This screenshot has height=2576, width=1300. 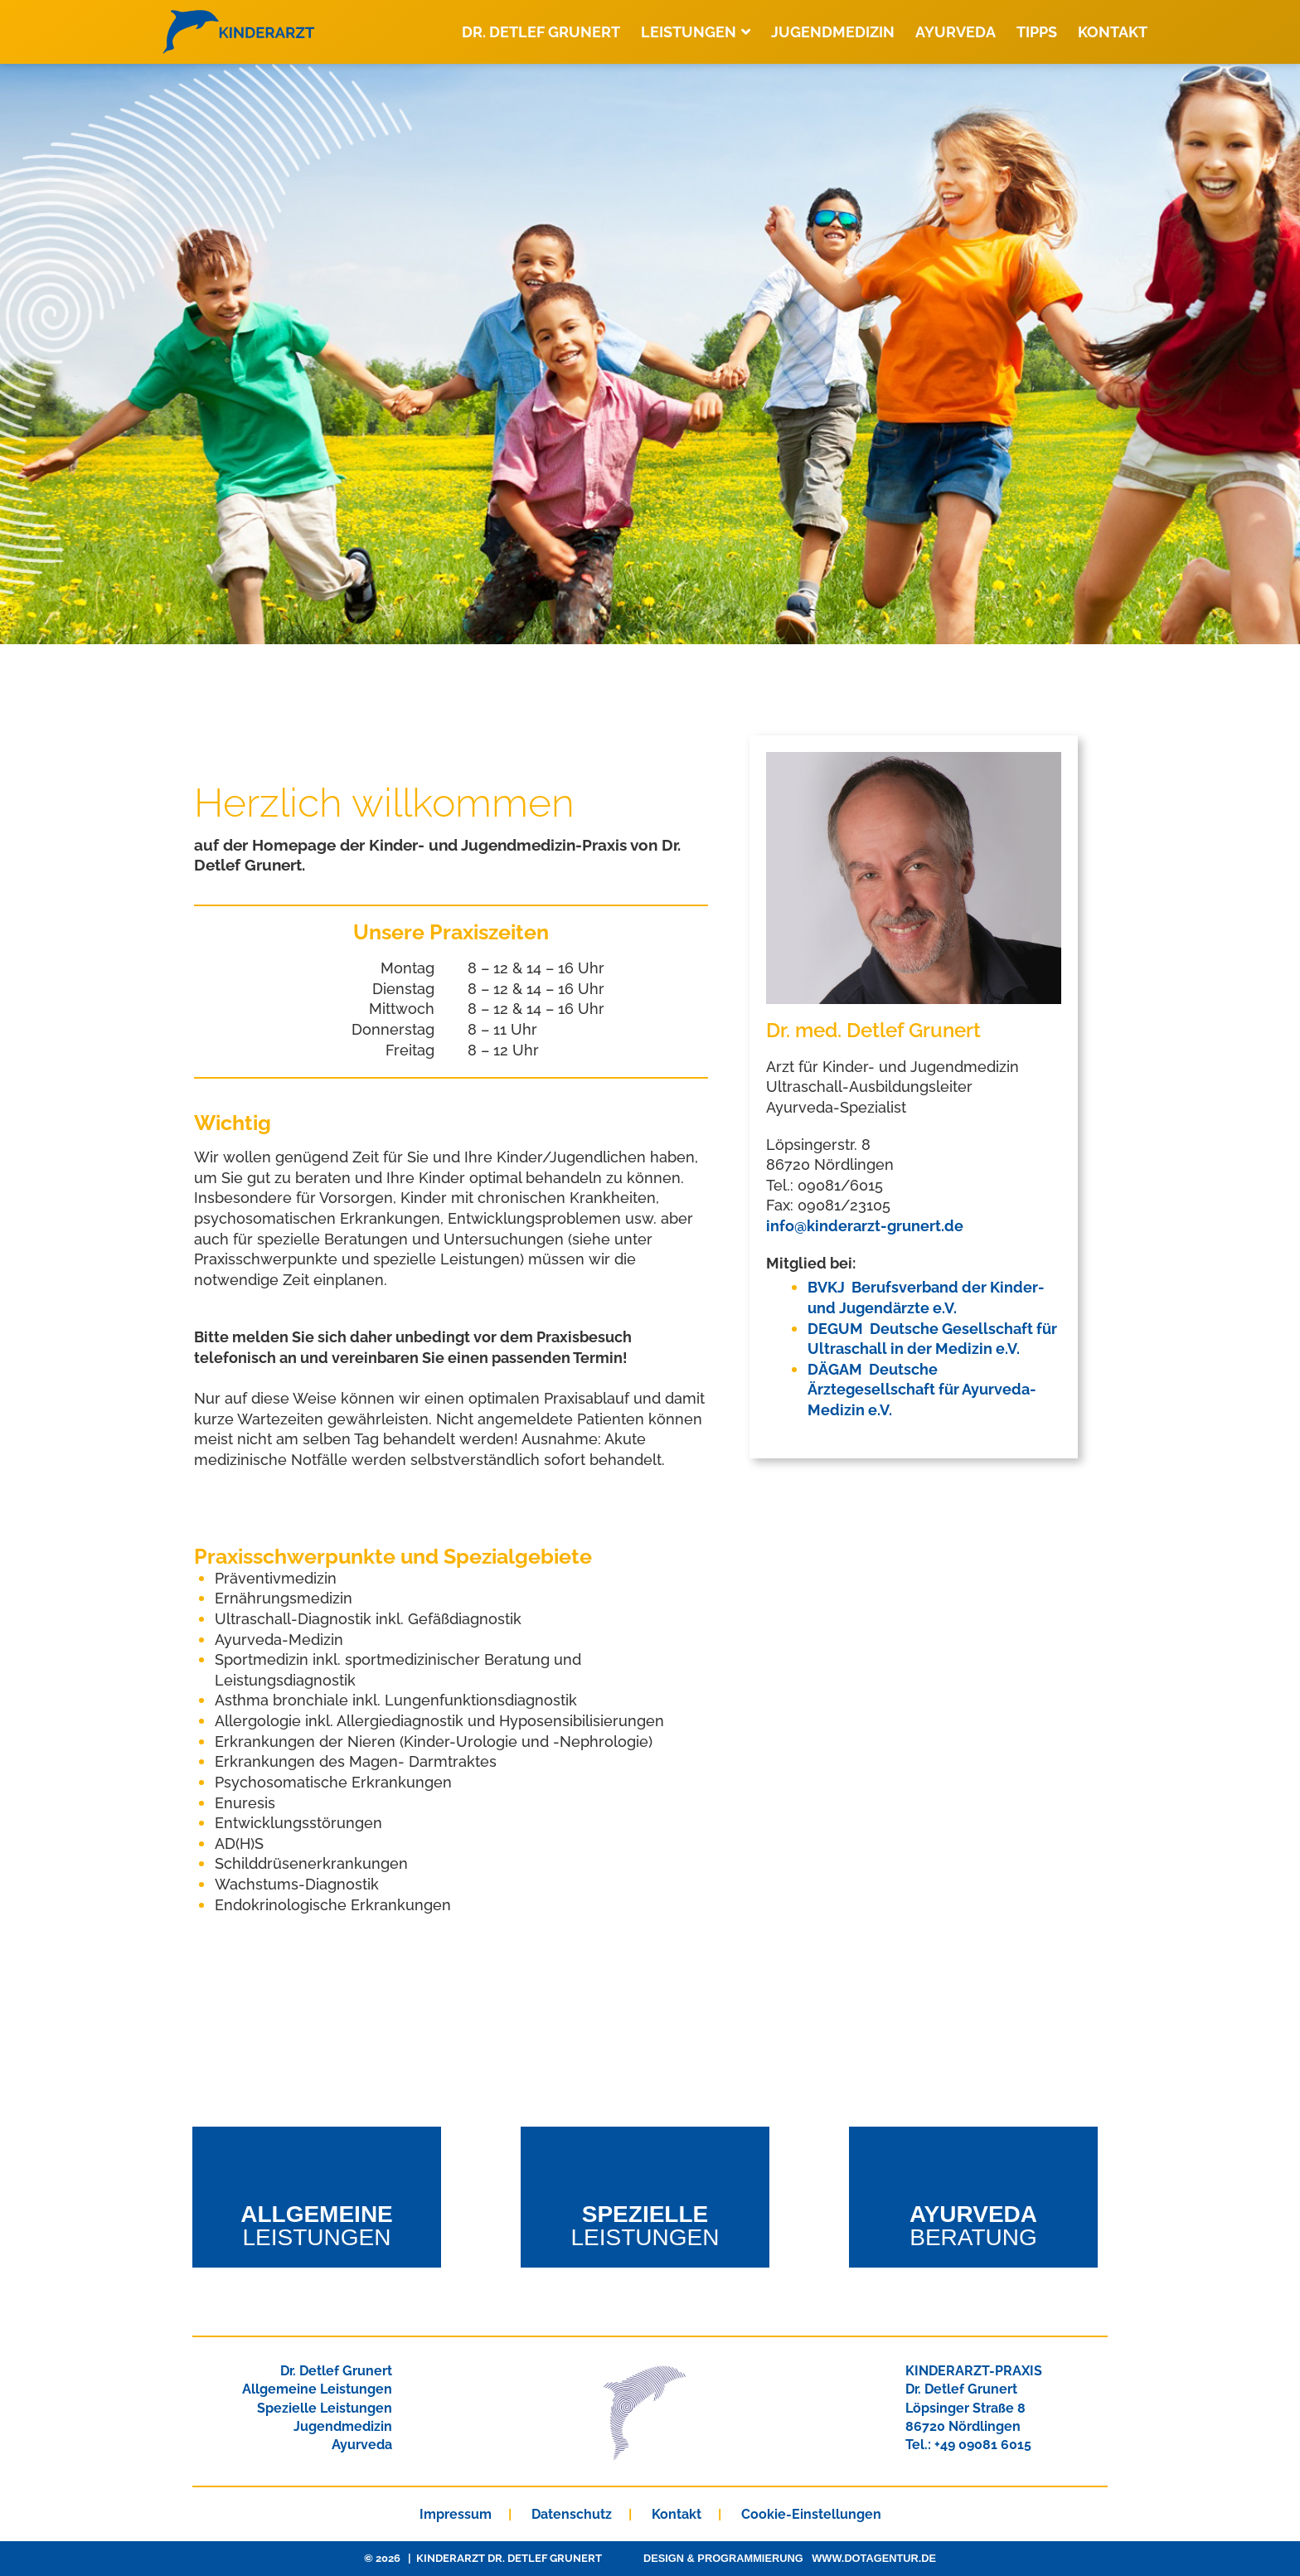 I want to click on info@kinderarzt-grunert.de, so click(x=864, y=1226).